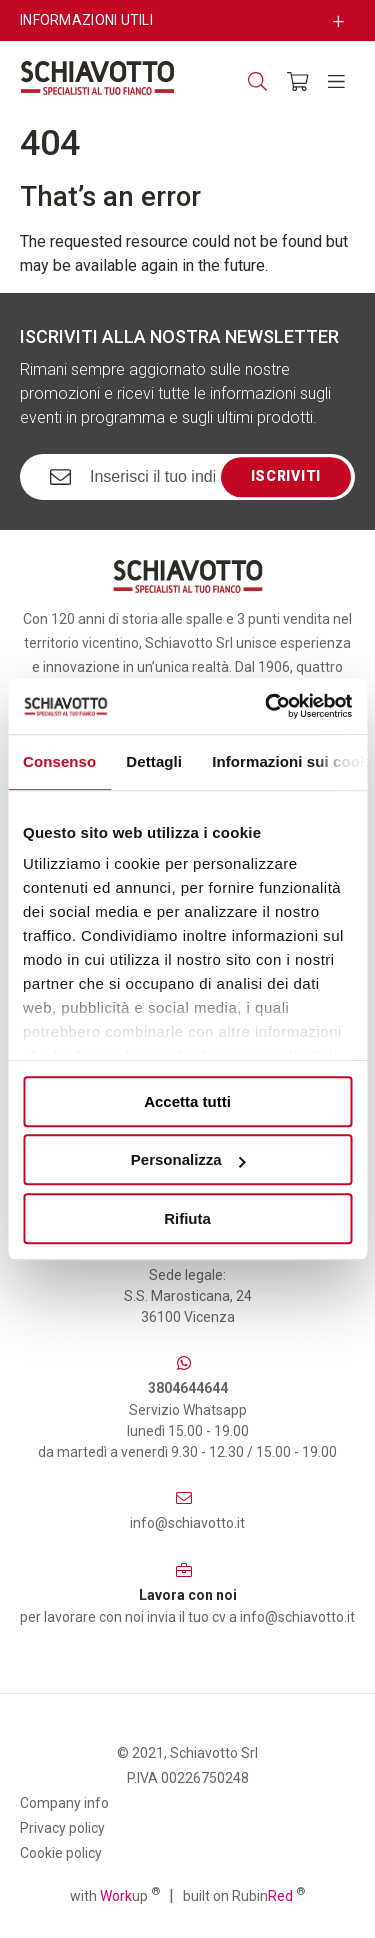 The image size is (375, 1938). What do you see at coordinates (187, 1101) in the screenshot?
I see `Accetta tutti` at bounding box center [187, 1101].